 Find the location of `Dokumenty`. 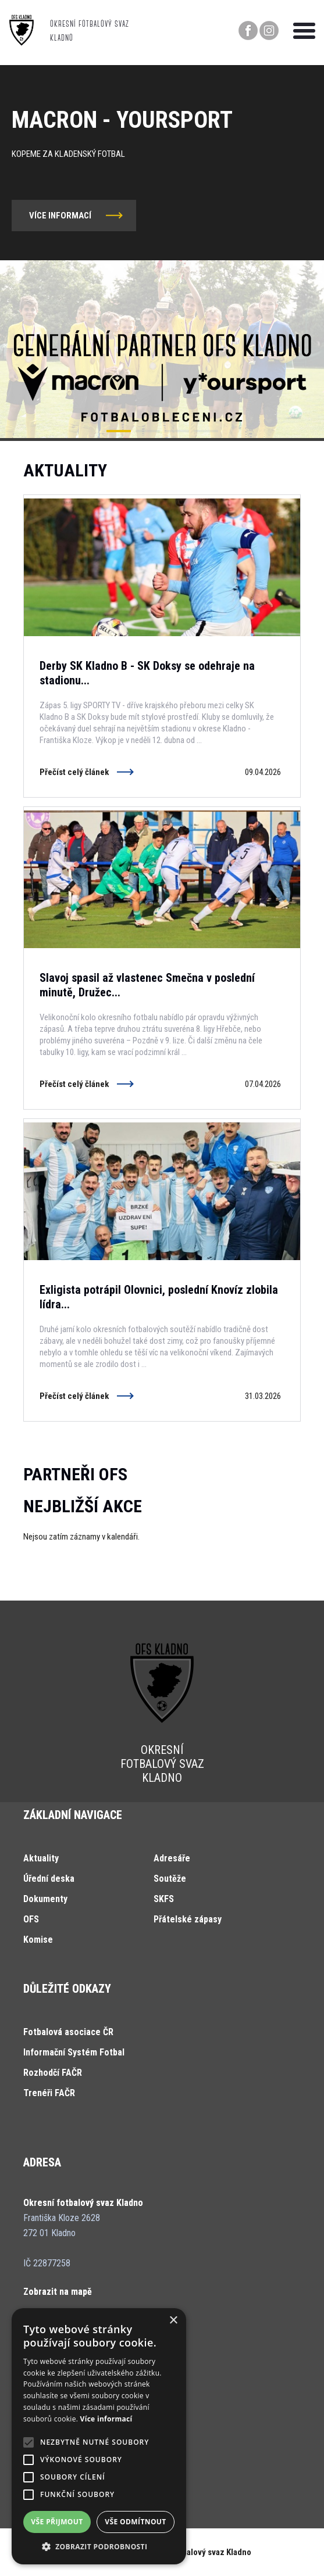

Dokumenty is located at coordinates (45, 1898).